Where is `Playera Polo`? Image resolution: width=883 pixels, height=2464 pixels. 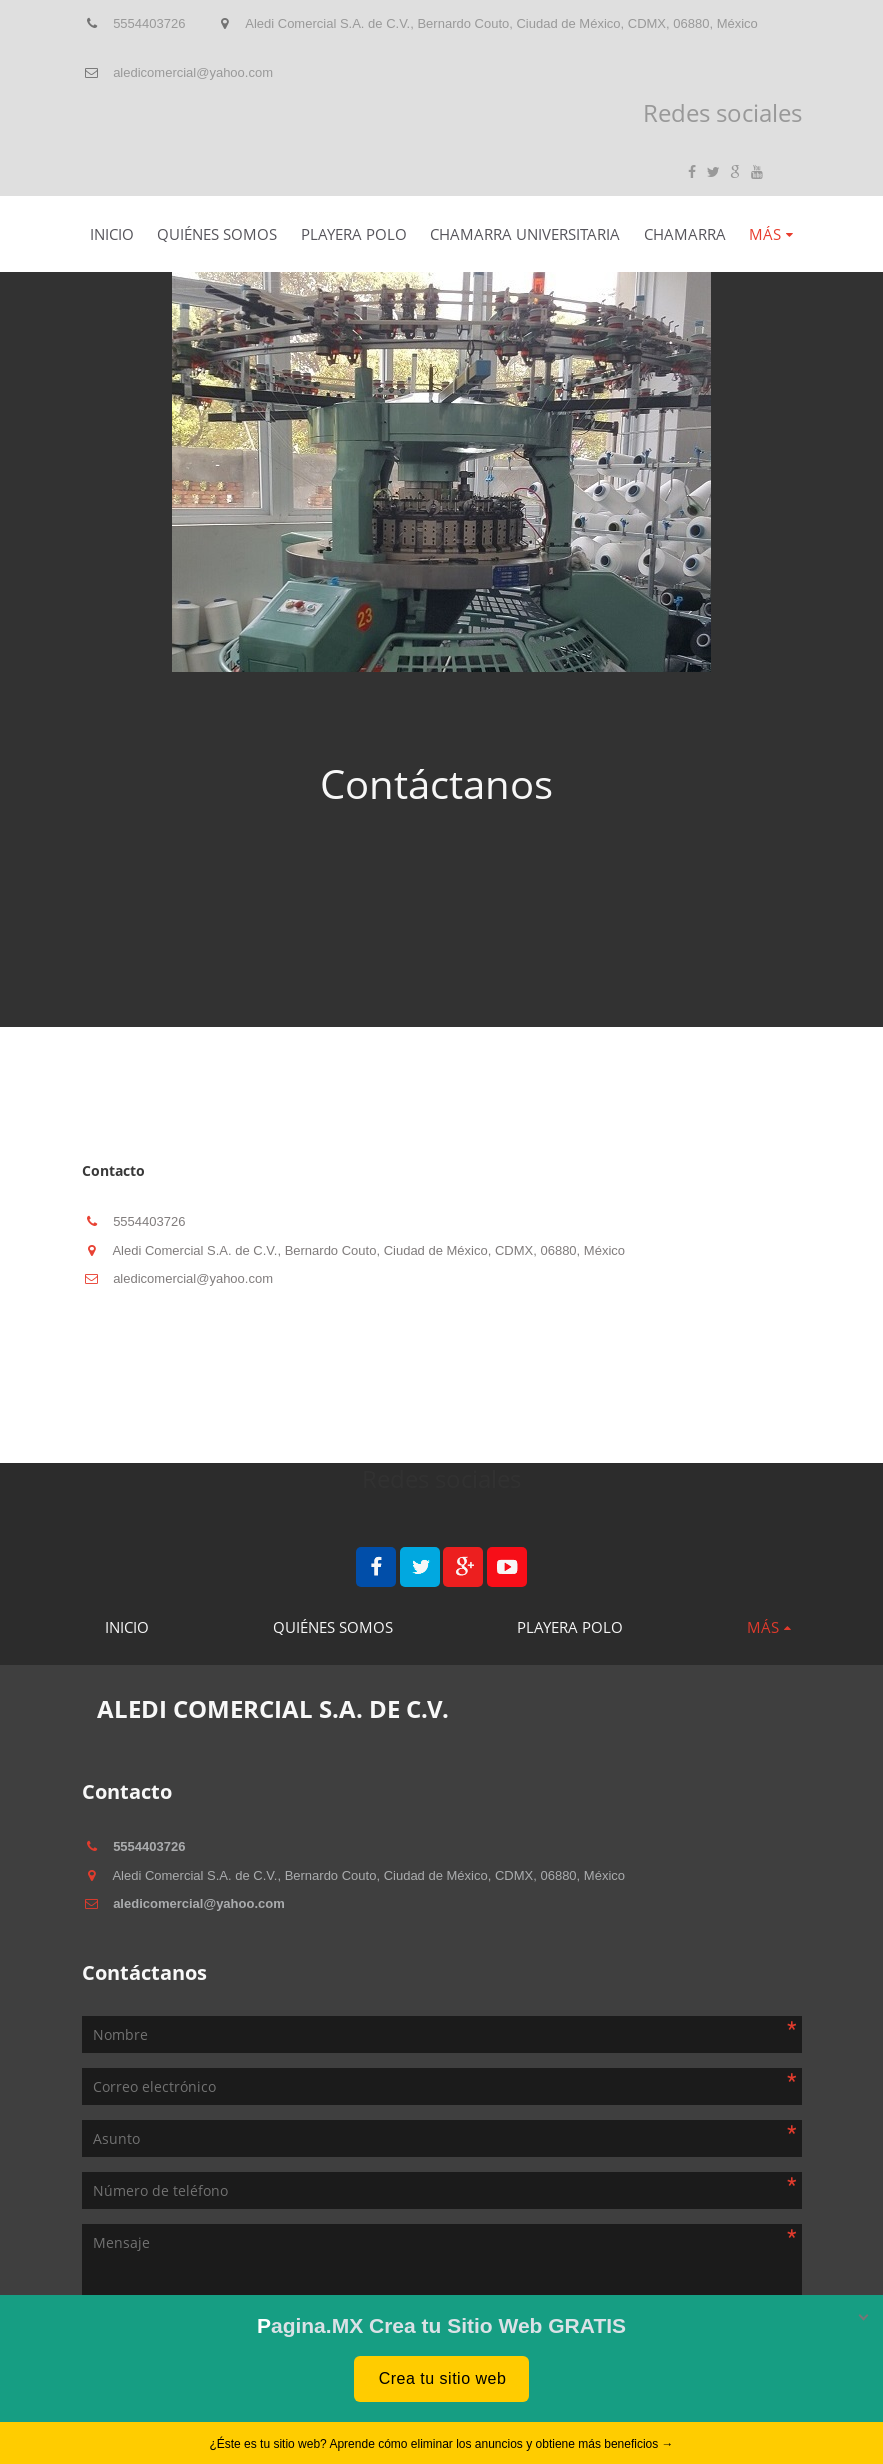
Playera Polo is located at coordinates (354, 234).